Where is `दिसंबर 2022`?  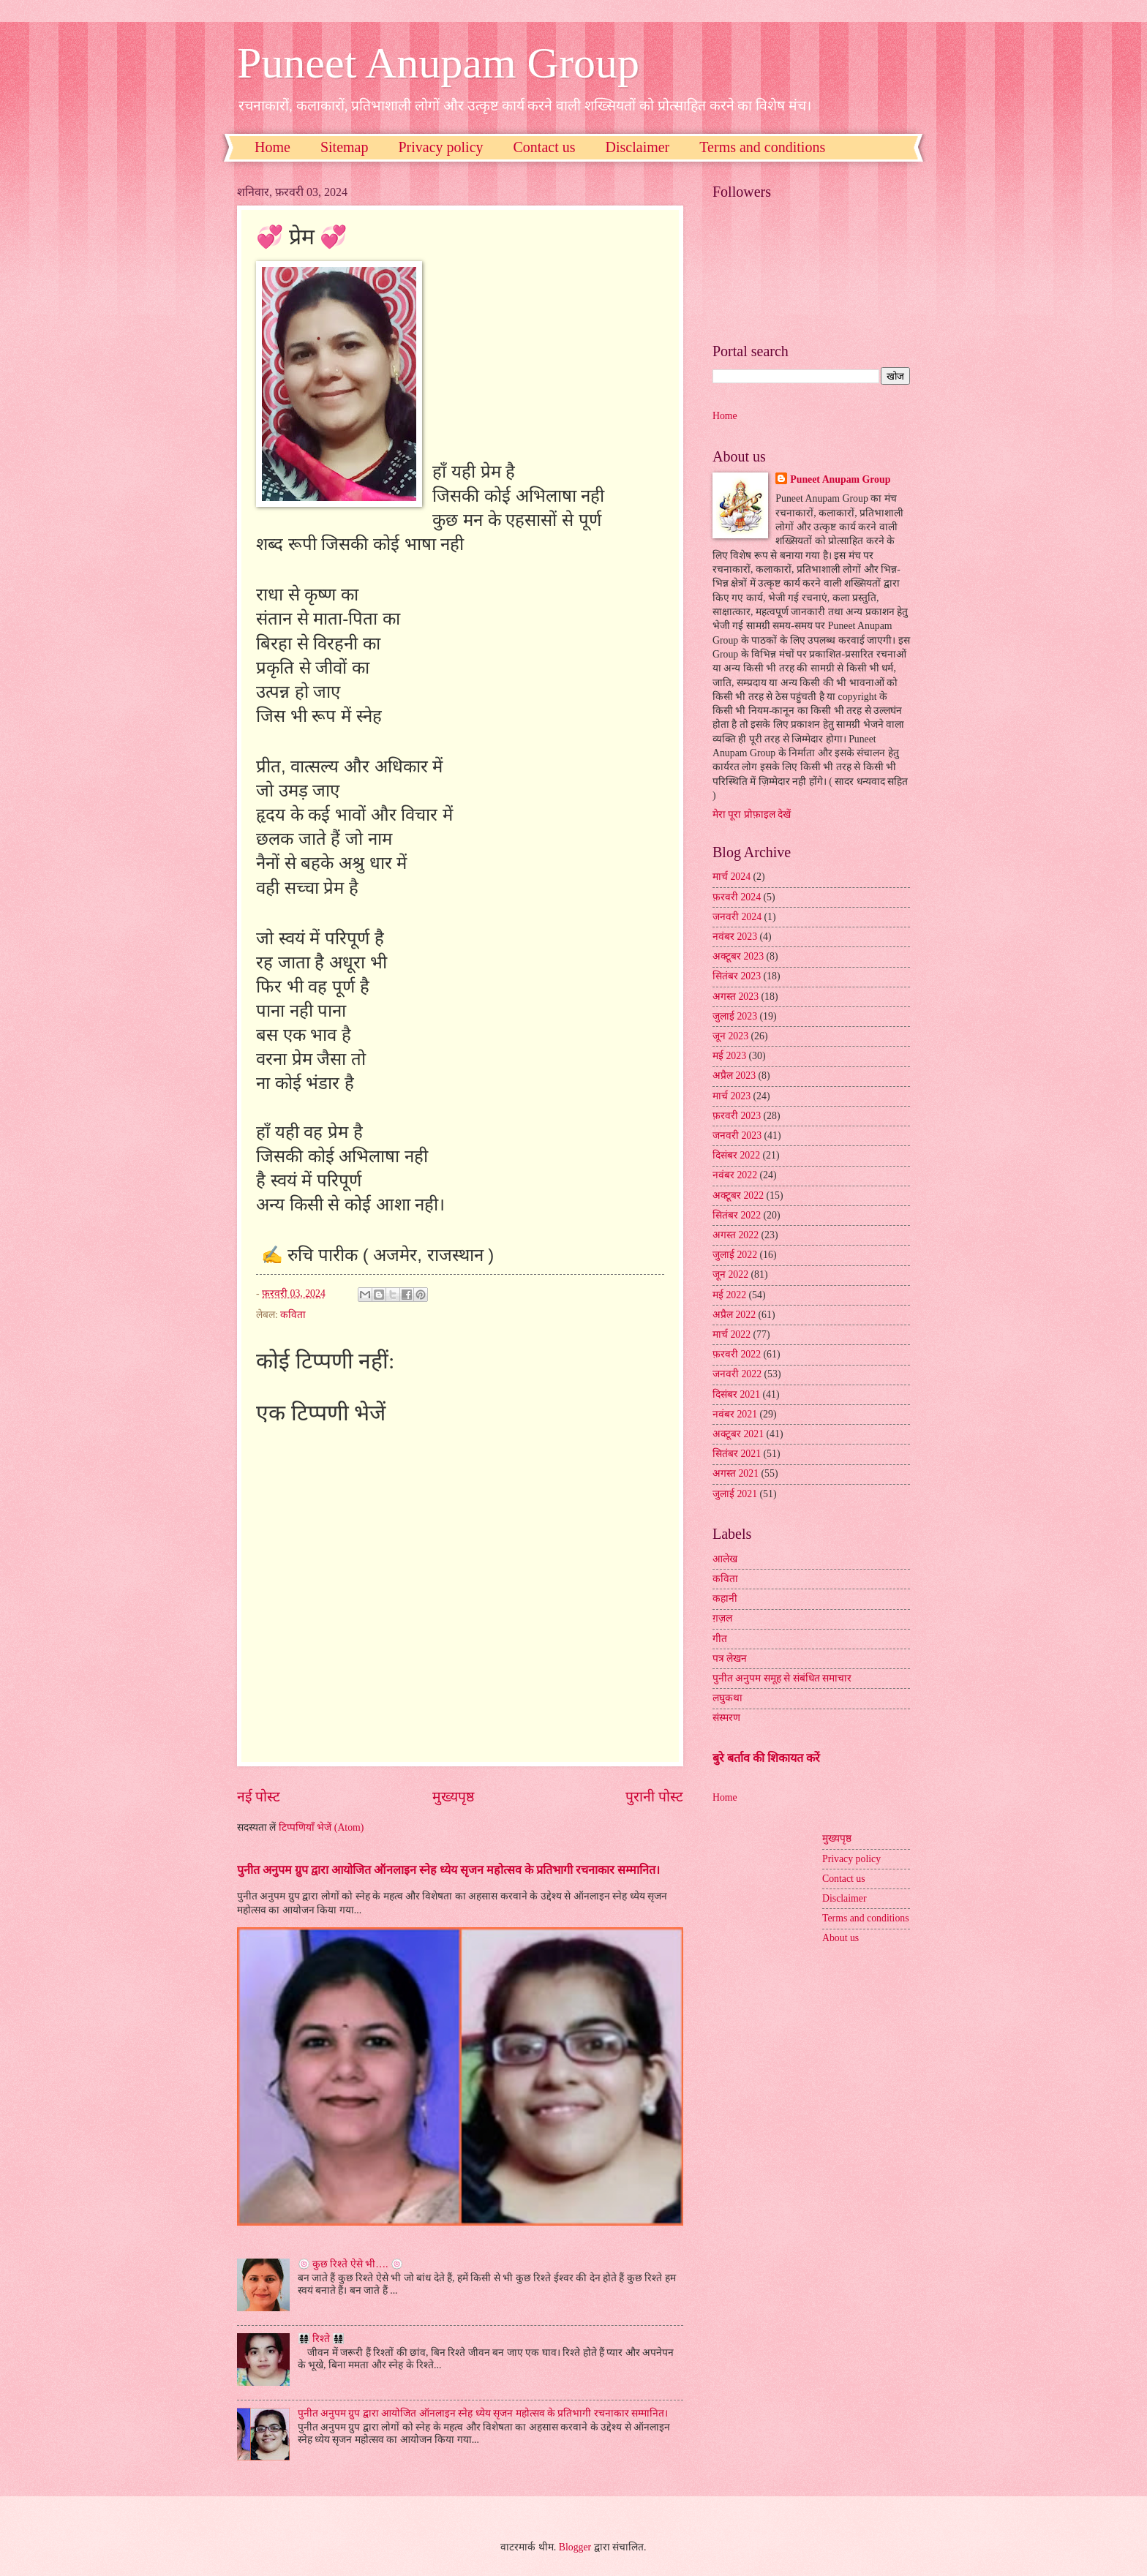 दिसंबर 2022 is located at coordinates (736, 1155).